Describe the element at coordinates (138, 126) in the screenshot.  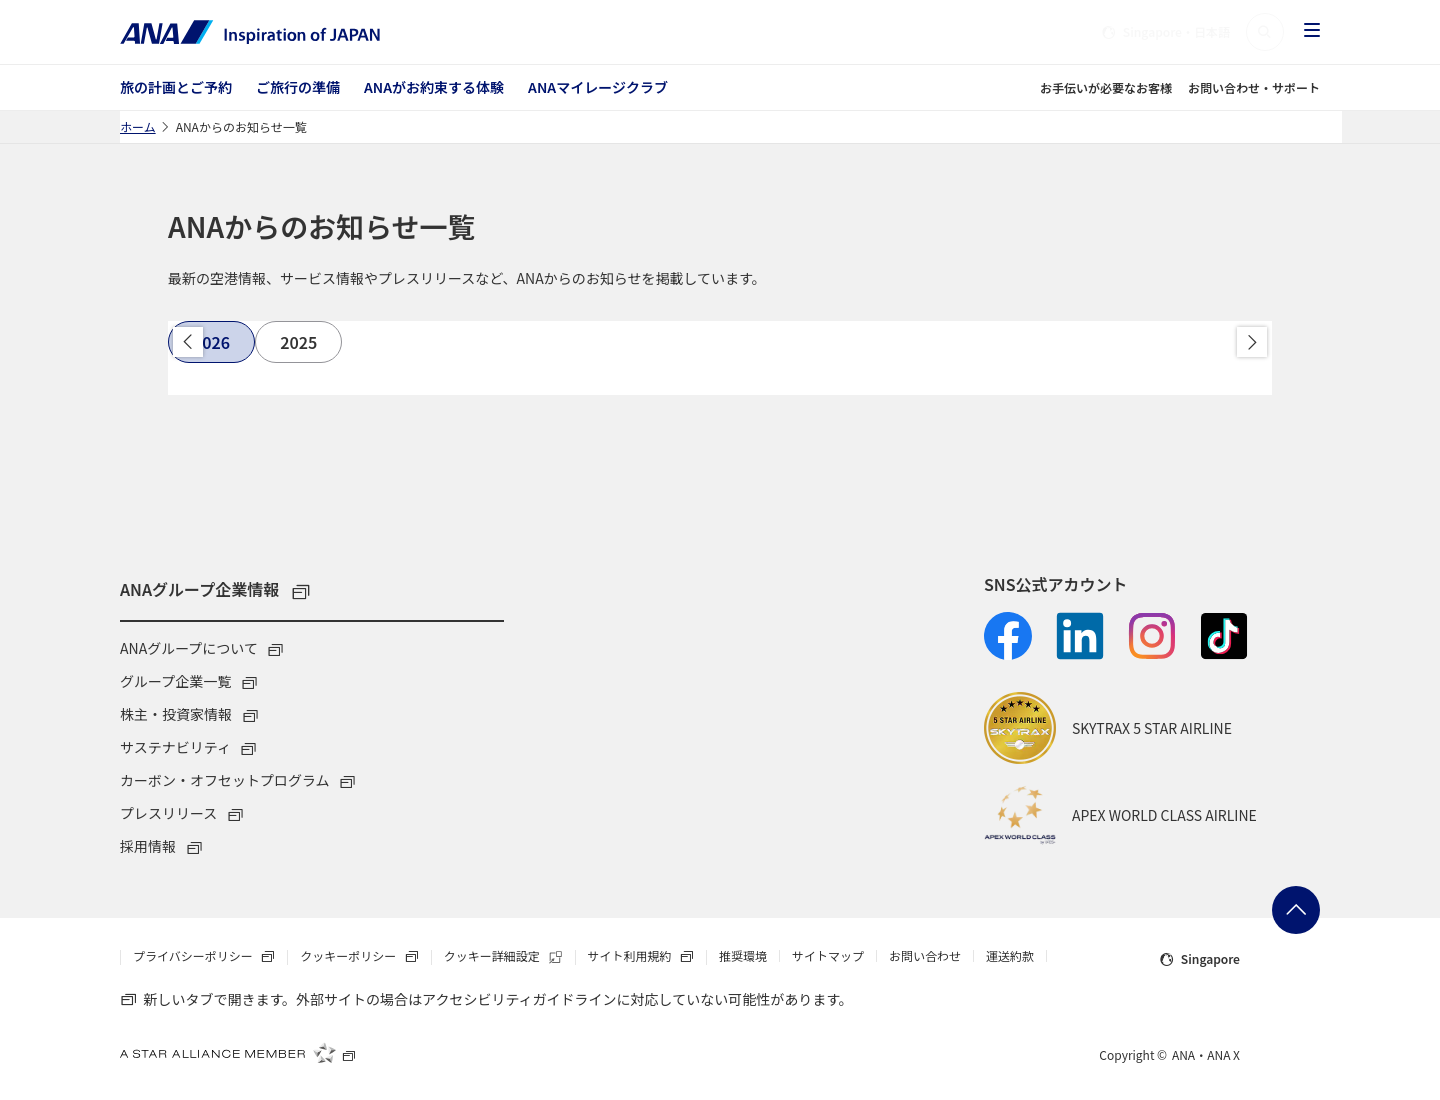
I see `ホーム` at that location.